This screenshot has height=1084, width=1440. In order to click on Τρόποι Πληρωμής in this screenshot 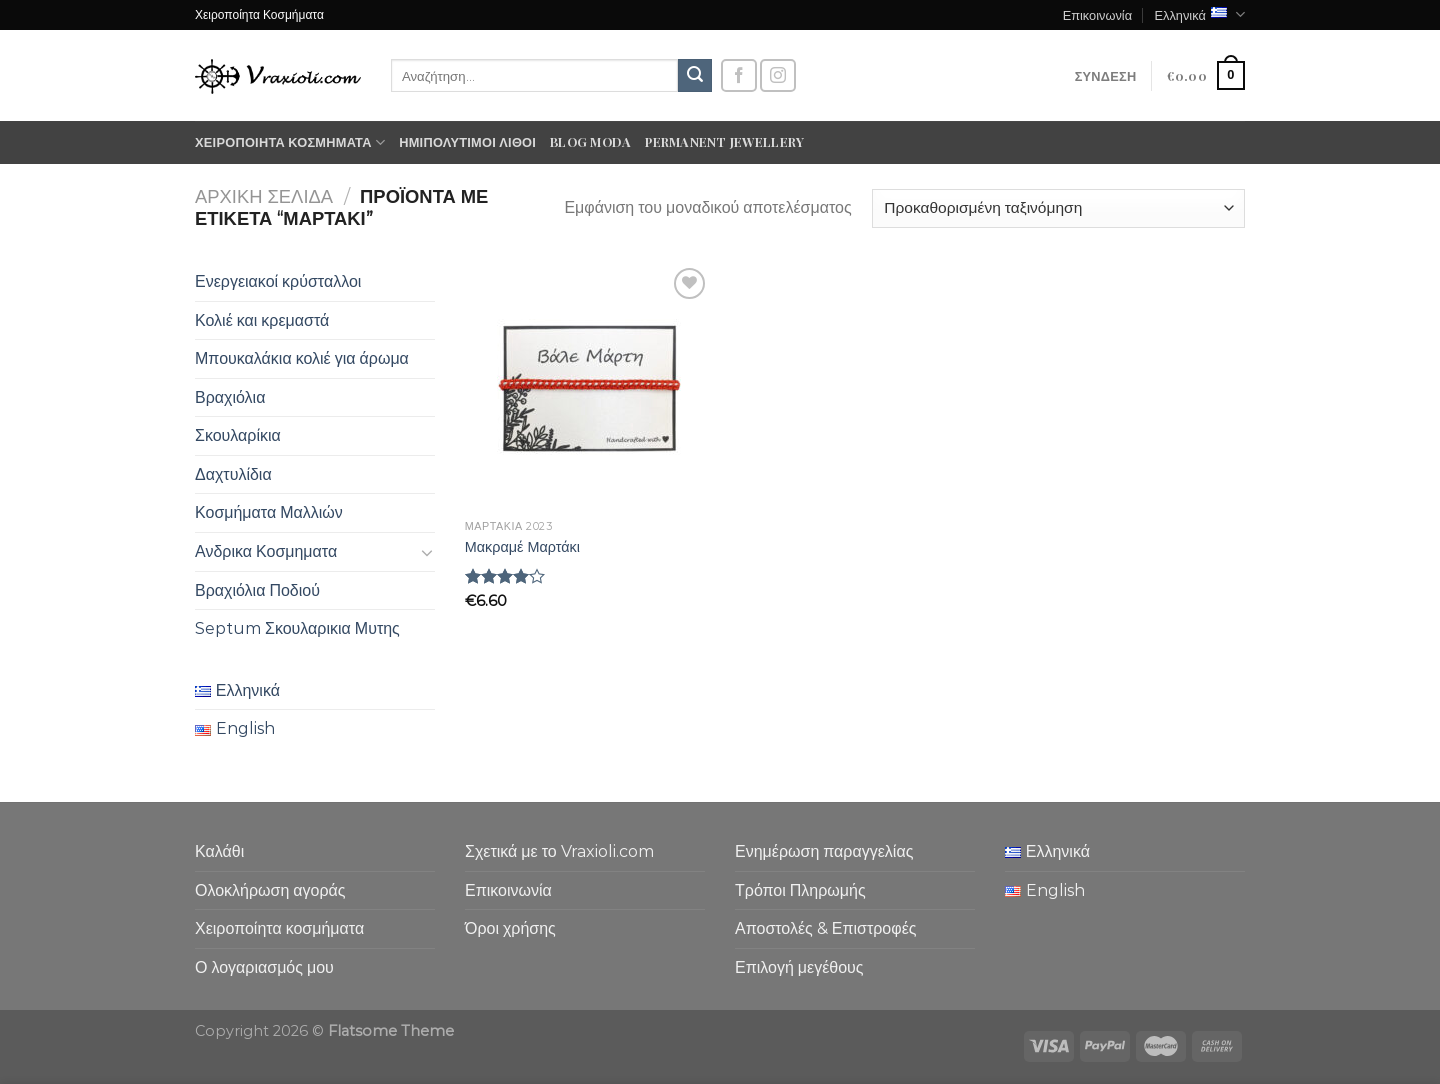, I will do `click(800, 890)`.